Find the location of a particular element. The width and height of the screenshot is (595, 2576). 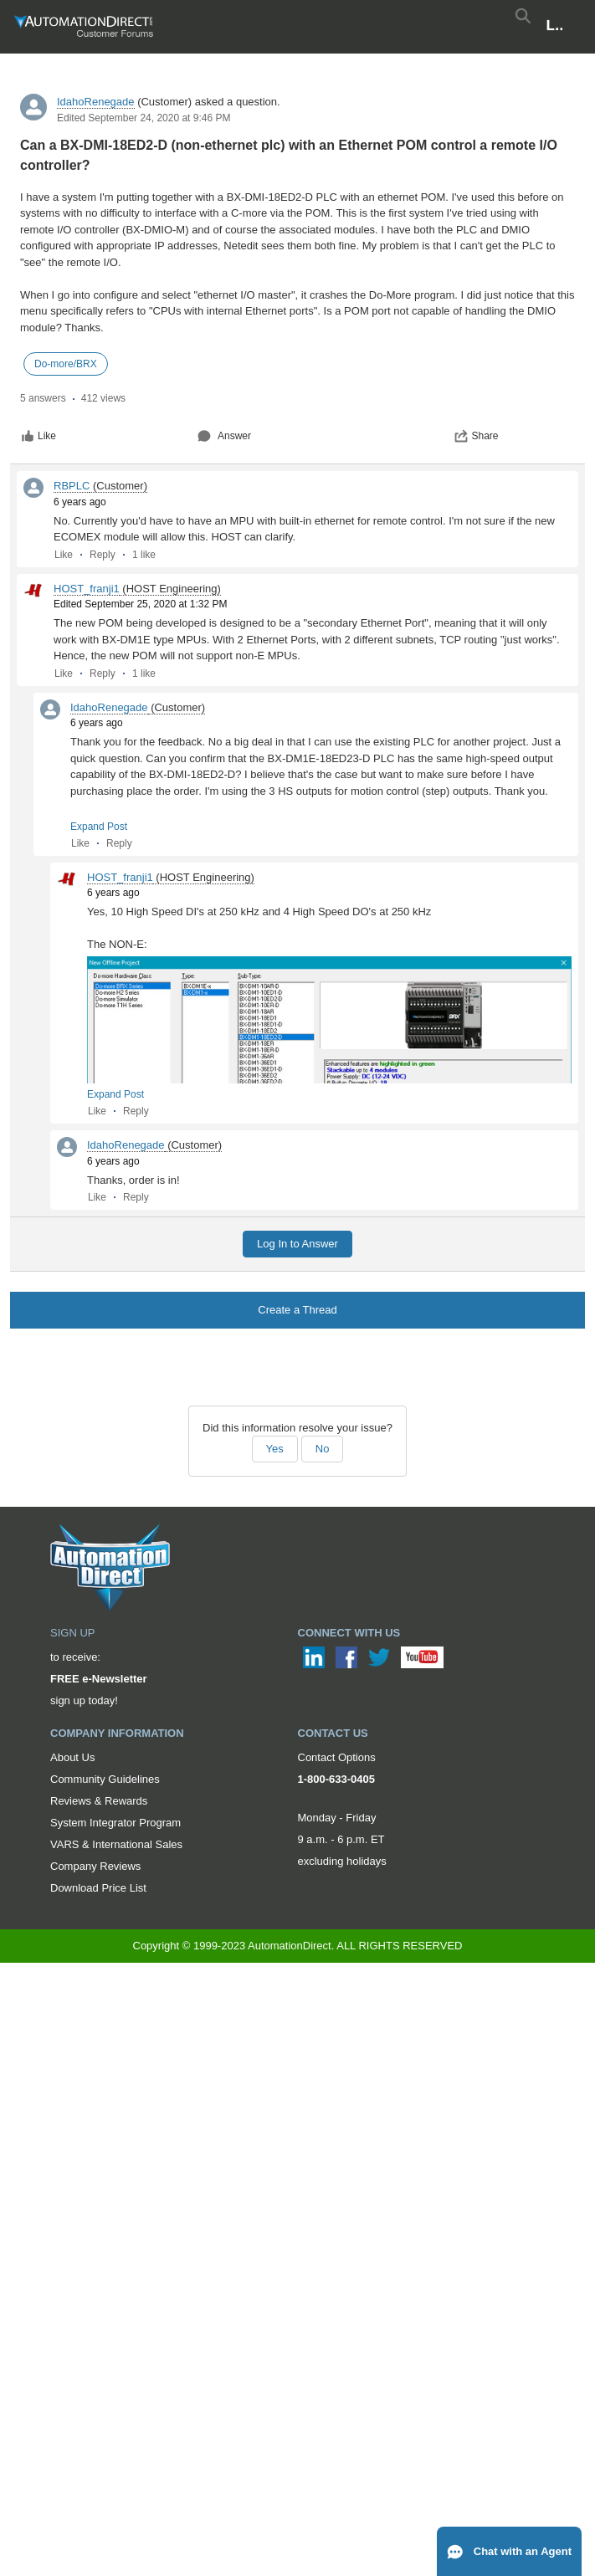

Log In to Answer is located at coordinates (297, 1243).